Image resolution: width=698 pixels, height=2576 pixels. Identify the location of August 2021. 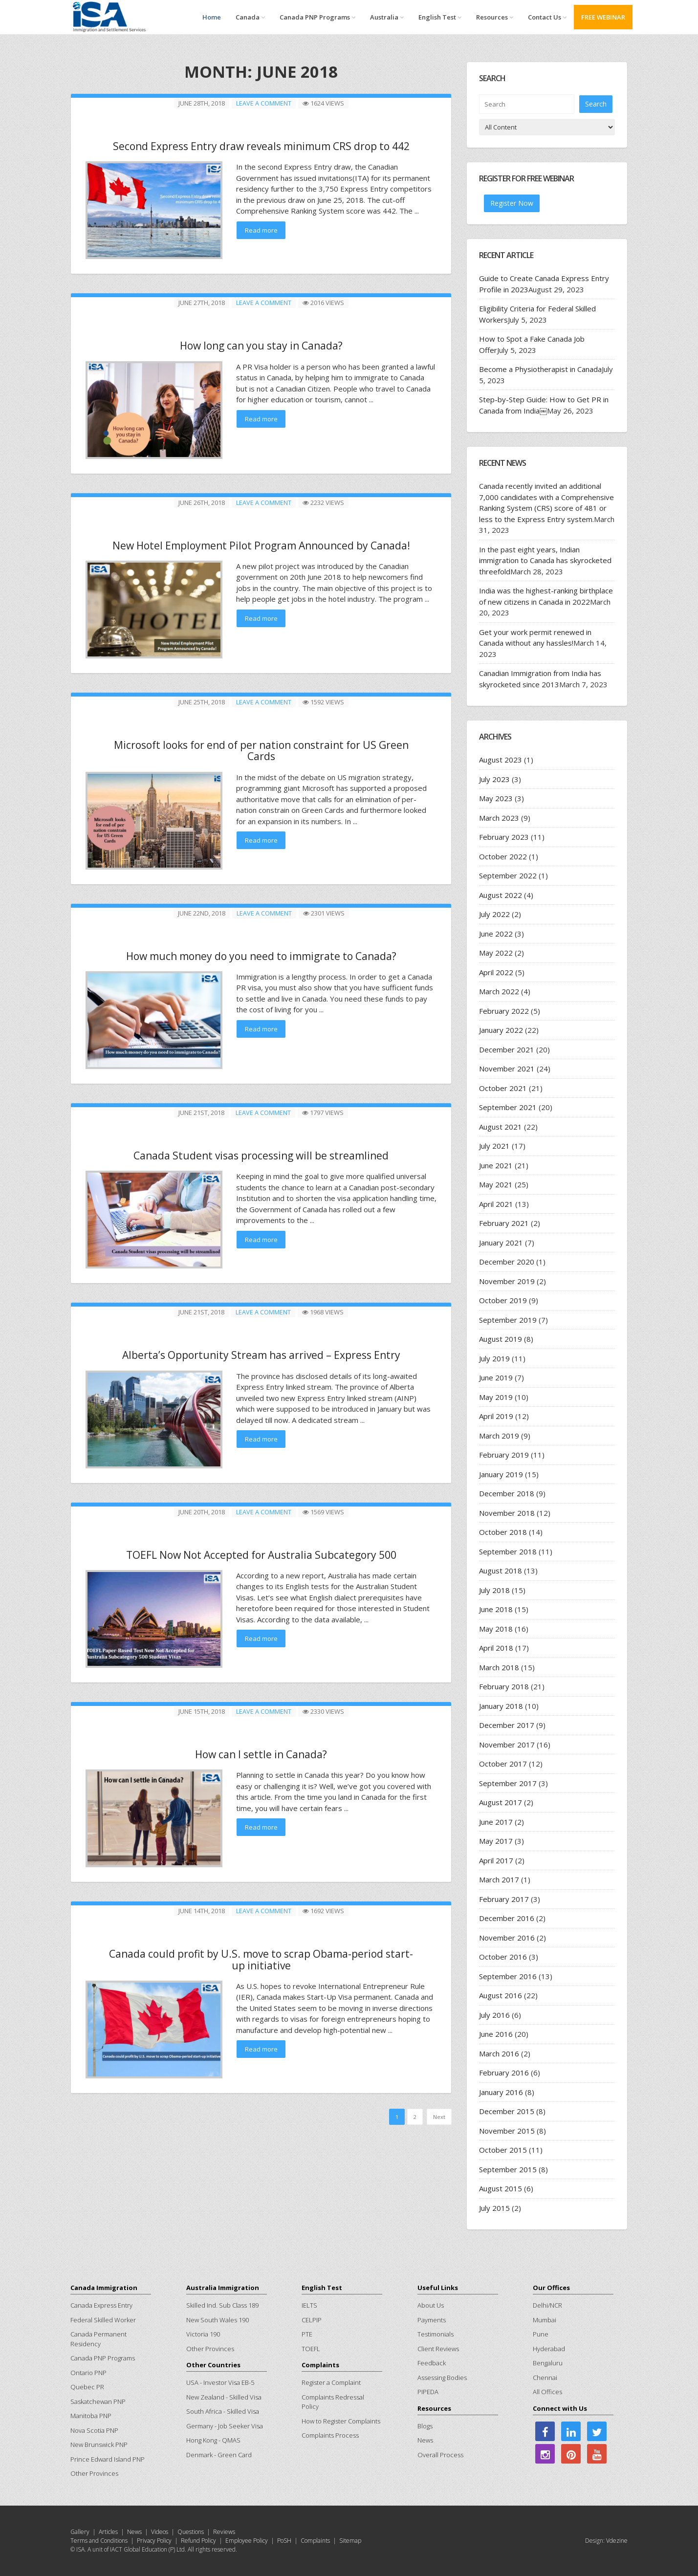
(500, 1127).